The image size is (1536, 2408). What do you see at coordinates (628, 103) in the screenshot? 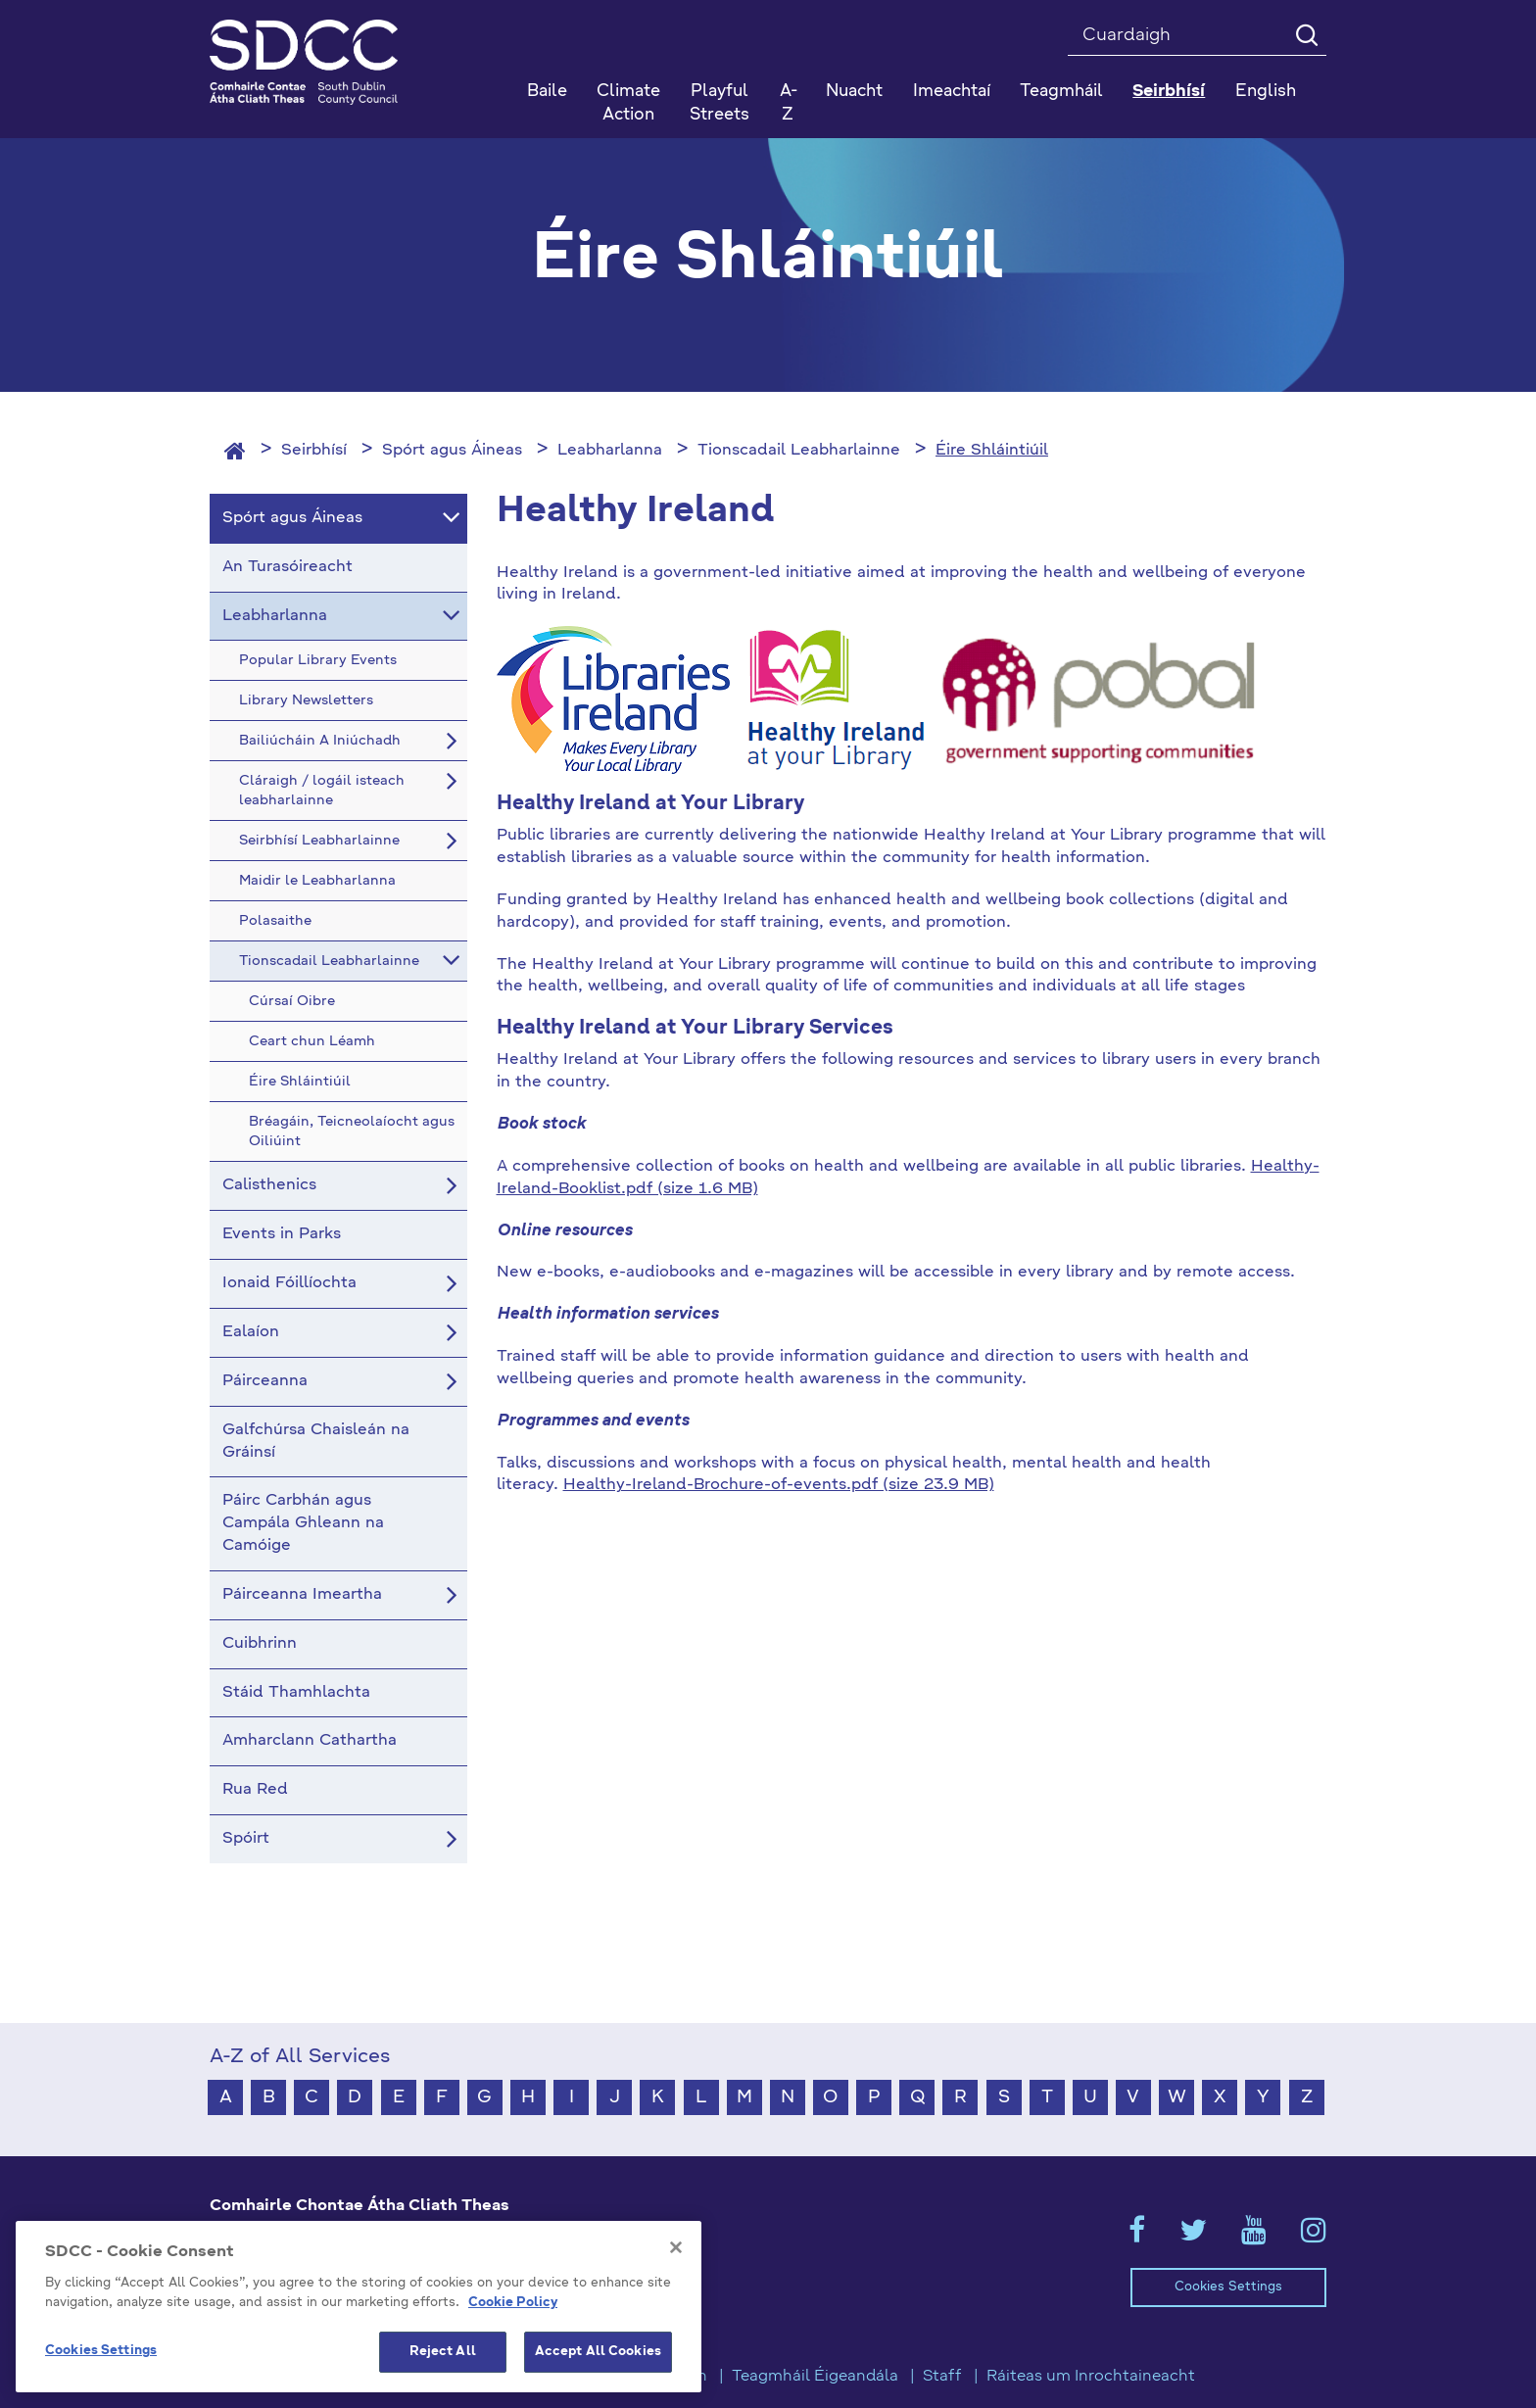
I see `Climate Action` at bounding box center [628, 103].